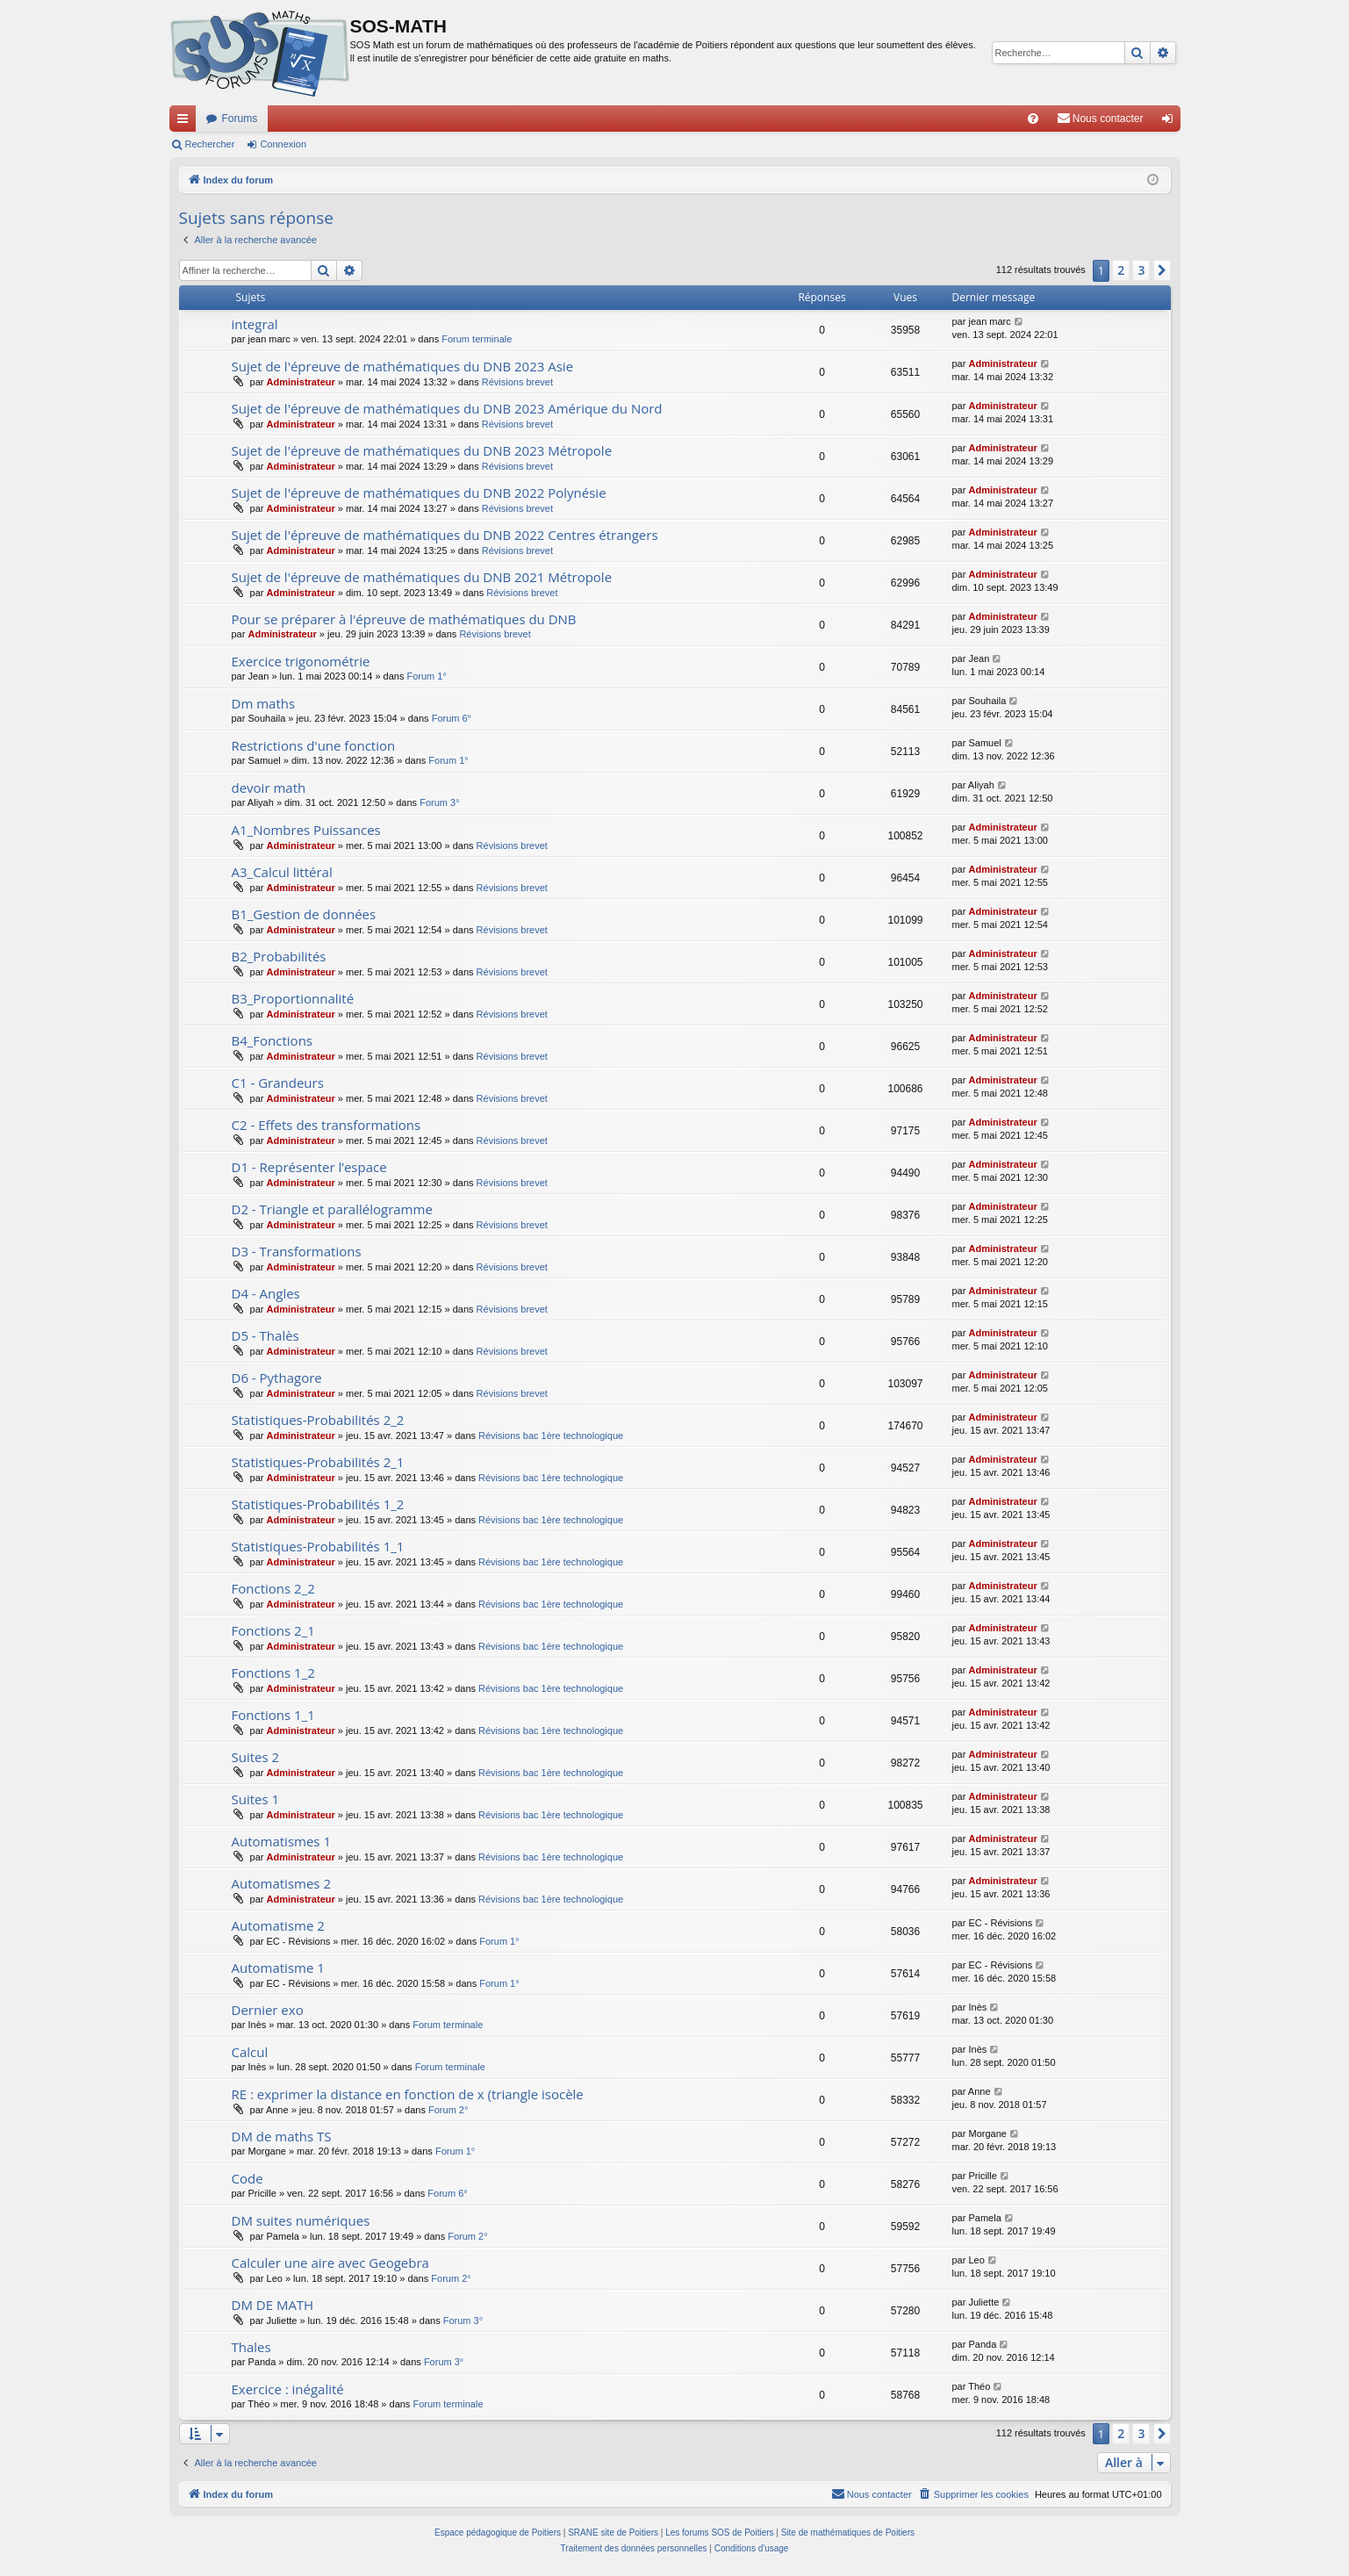 The height and width of the screenshot is (2576, 1349). I want to click on Espace pédagogique de Poitiers, so click(497, 2532).